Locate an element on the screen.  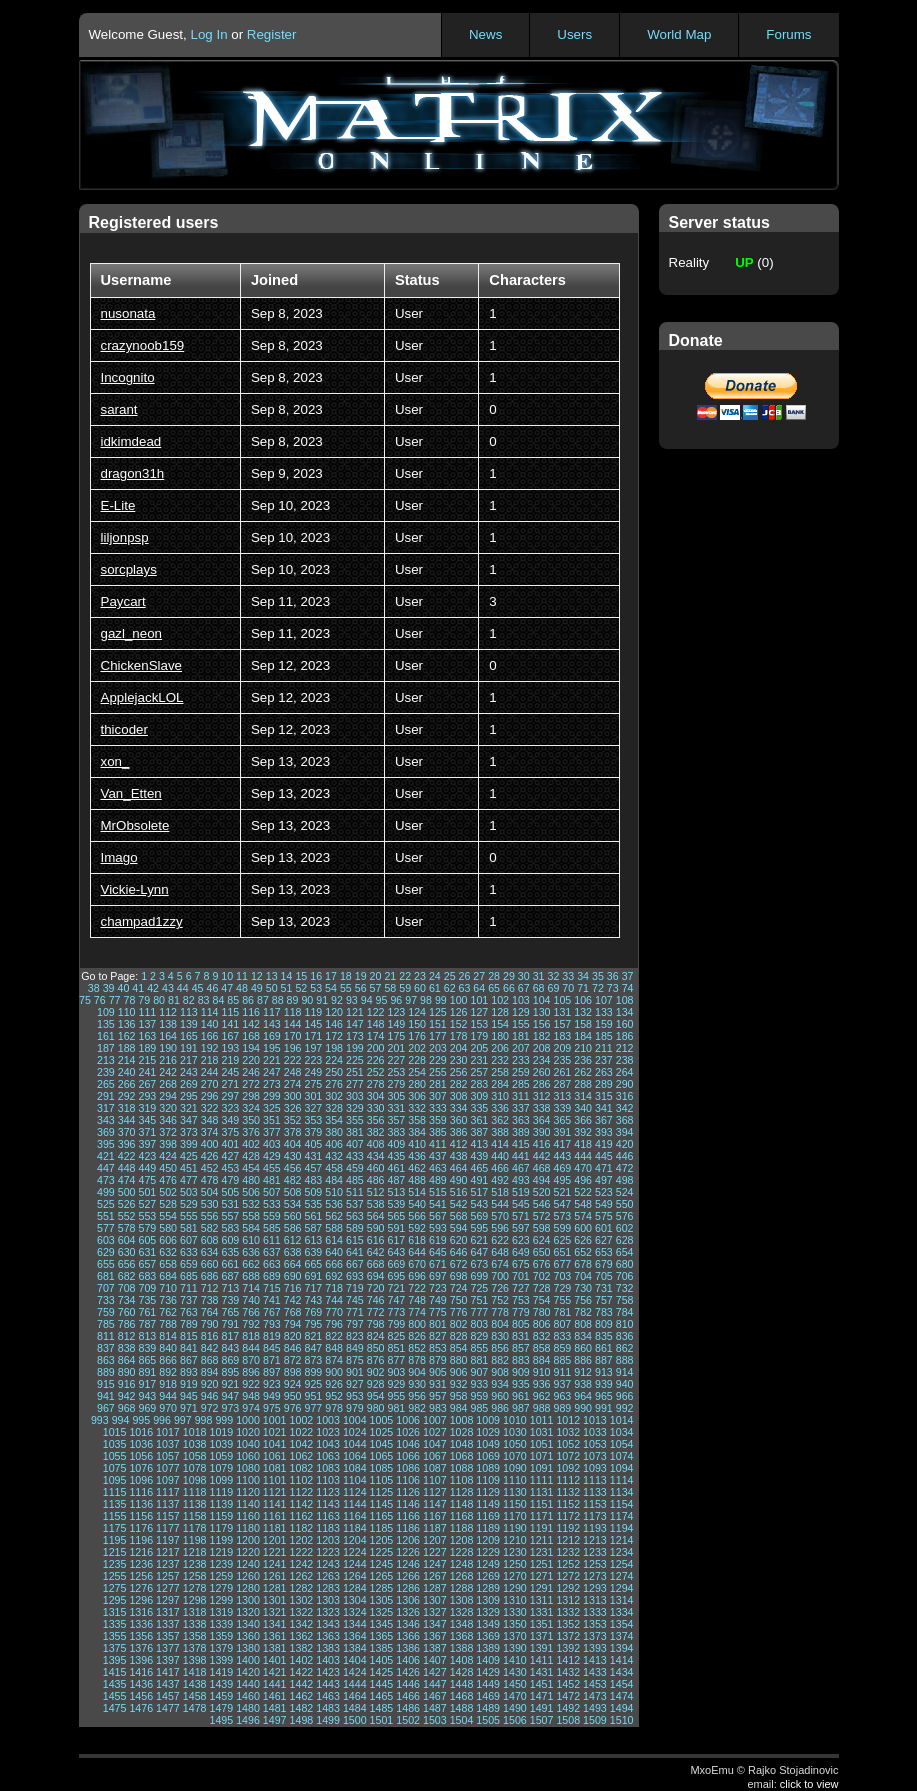
246 is located at coordinates (251, 1072).